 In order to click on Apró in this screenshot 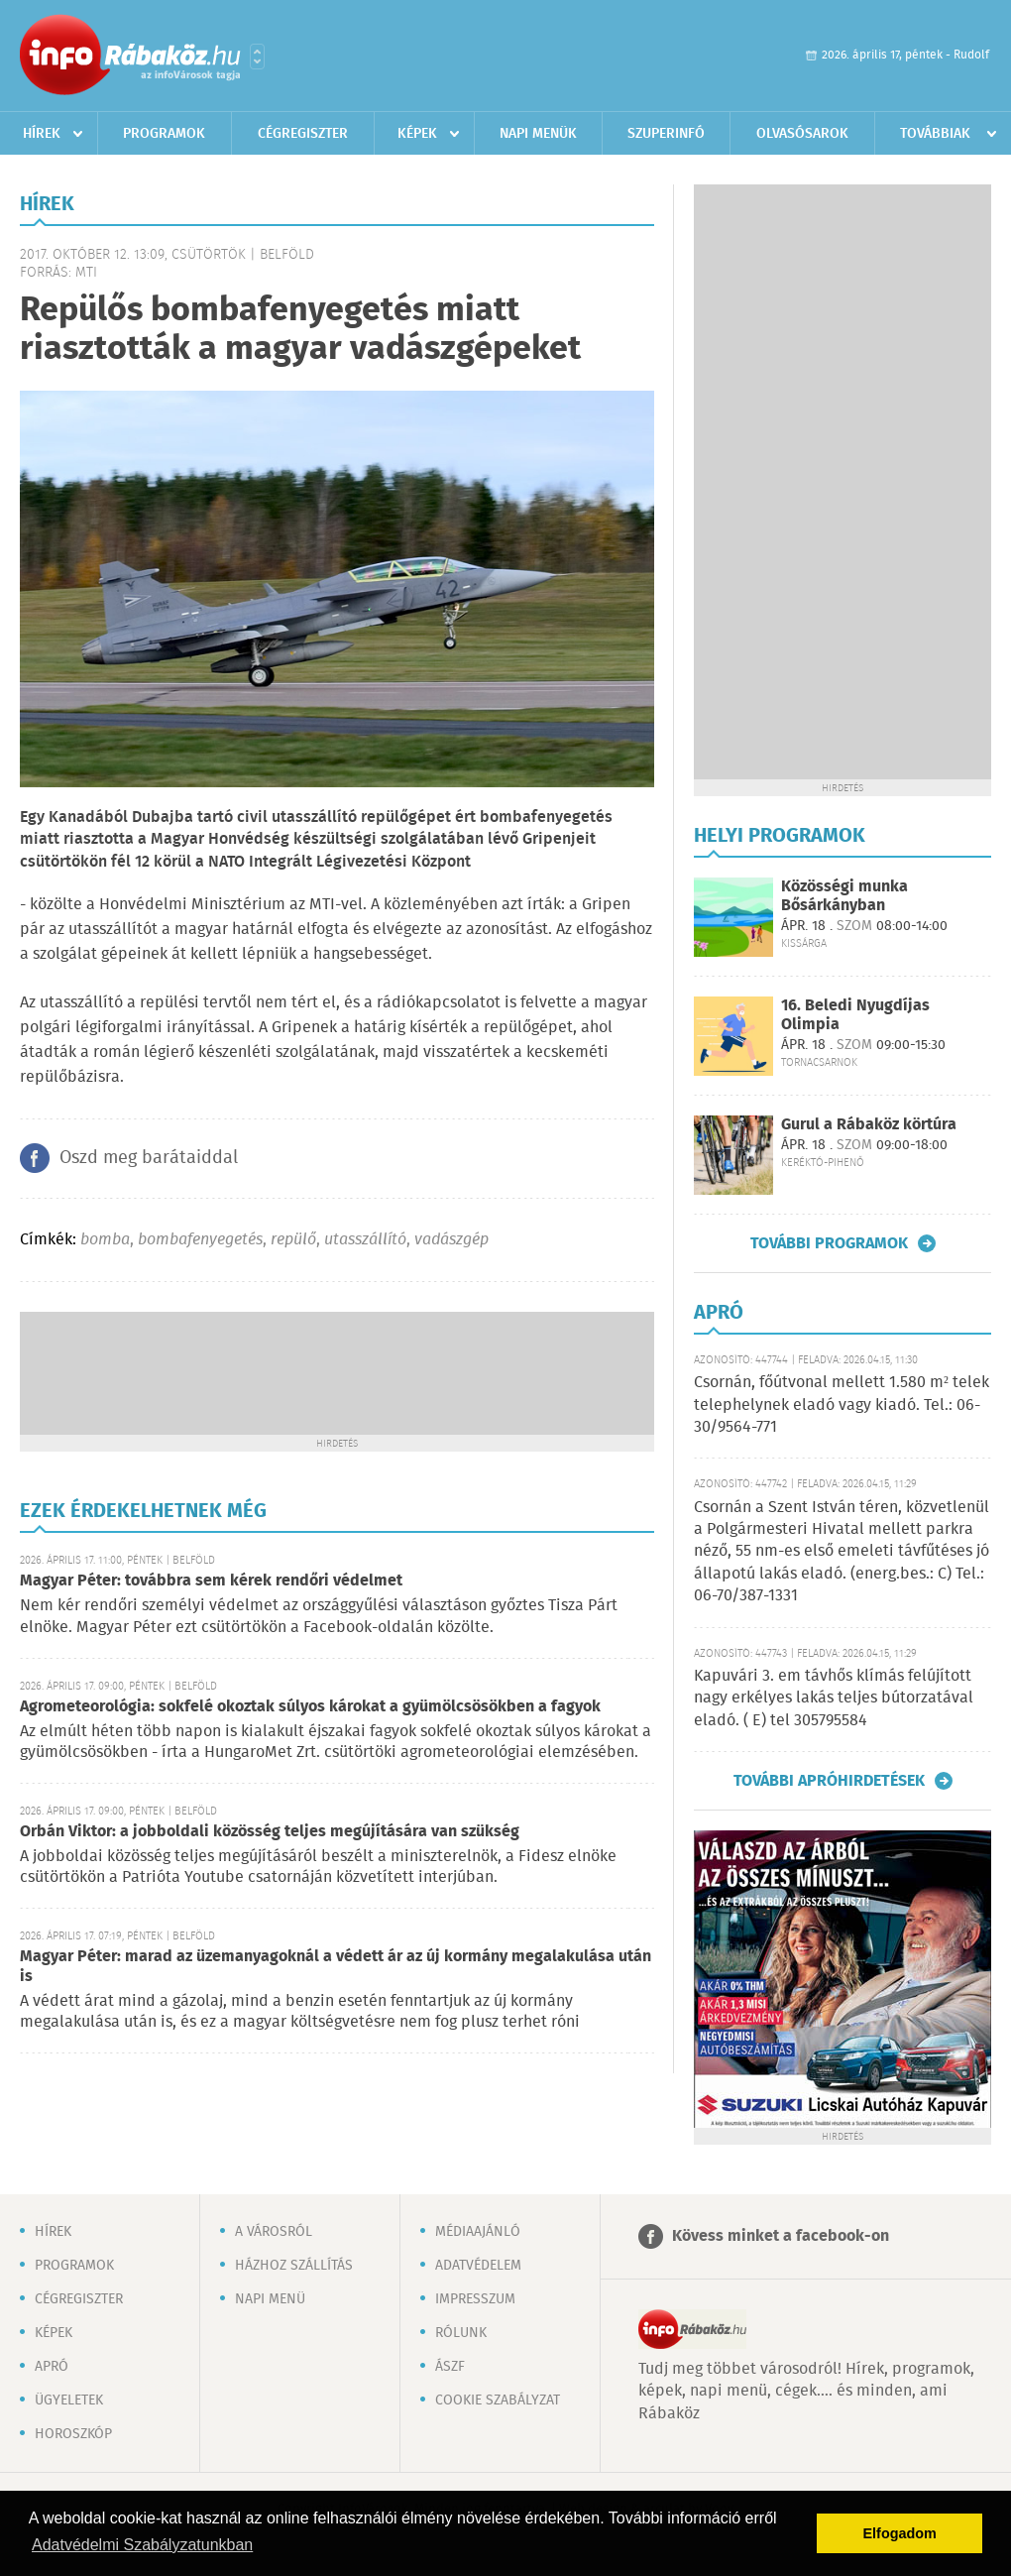, I will do `click(51, 2367)`.